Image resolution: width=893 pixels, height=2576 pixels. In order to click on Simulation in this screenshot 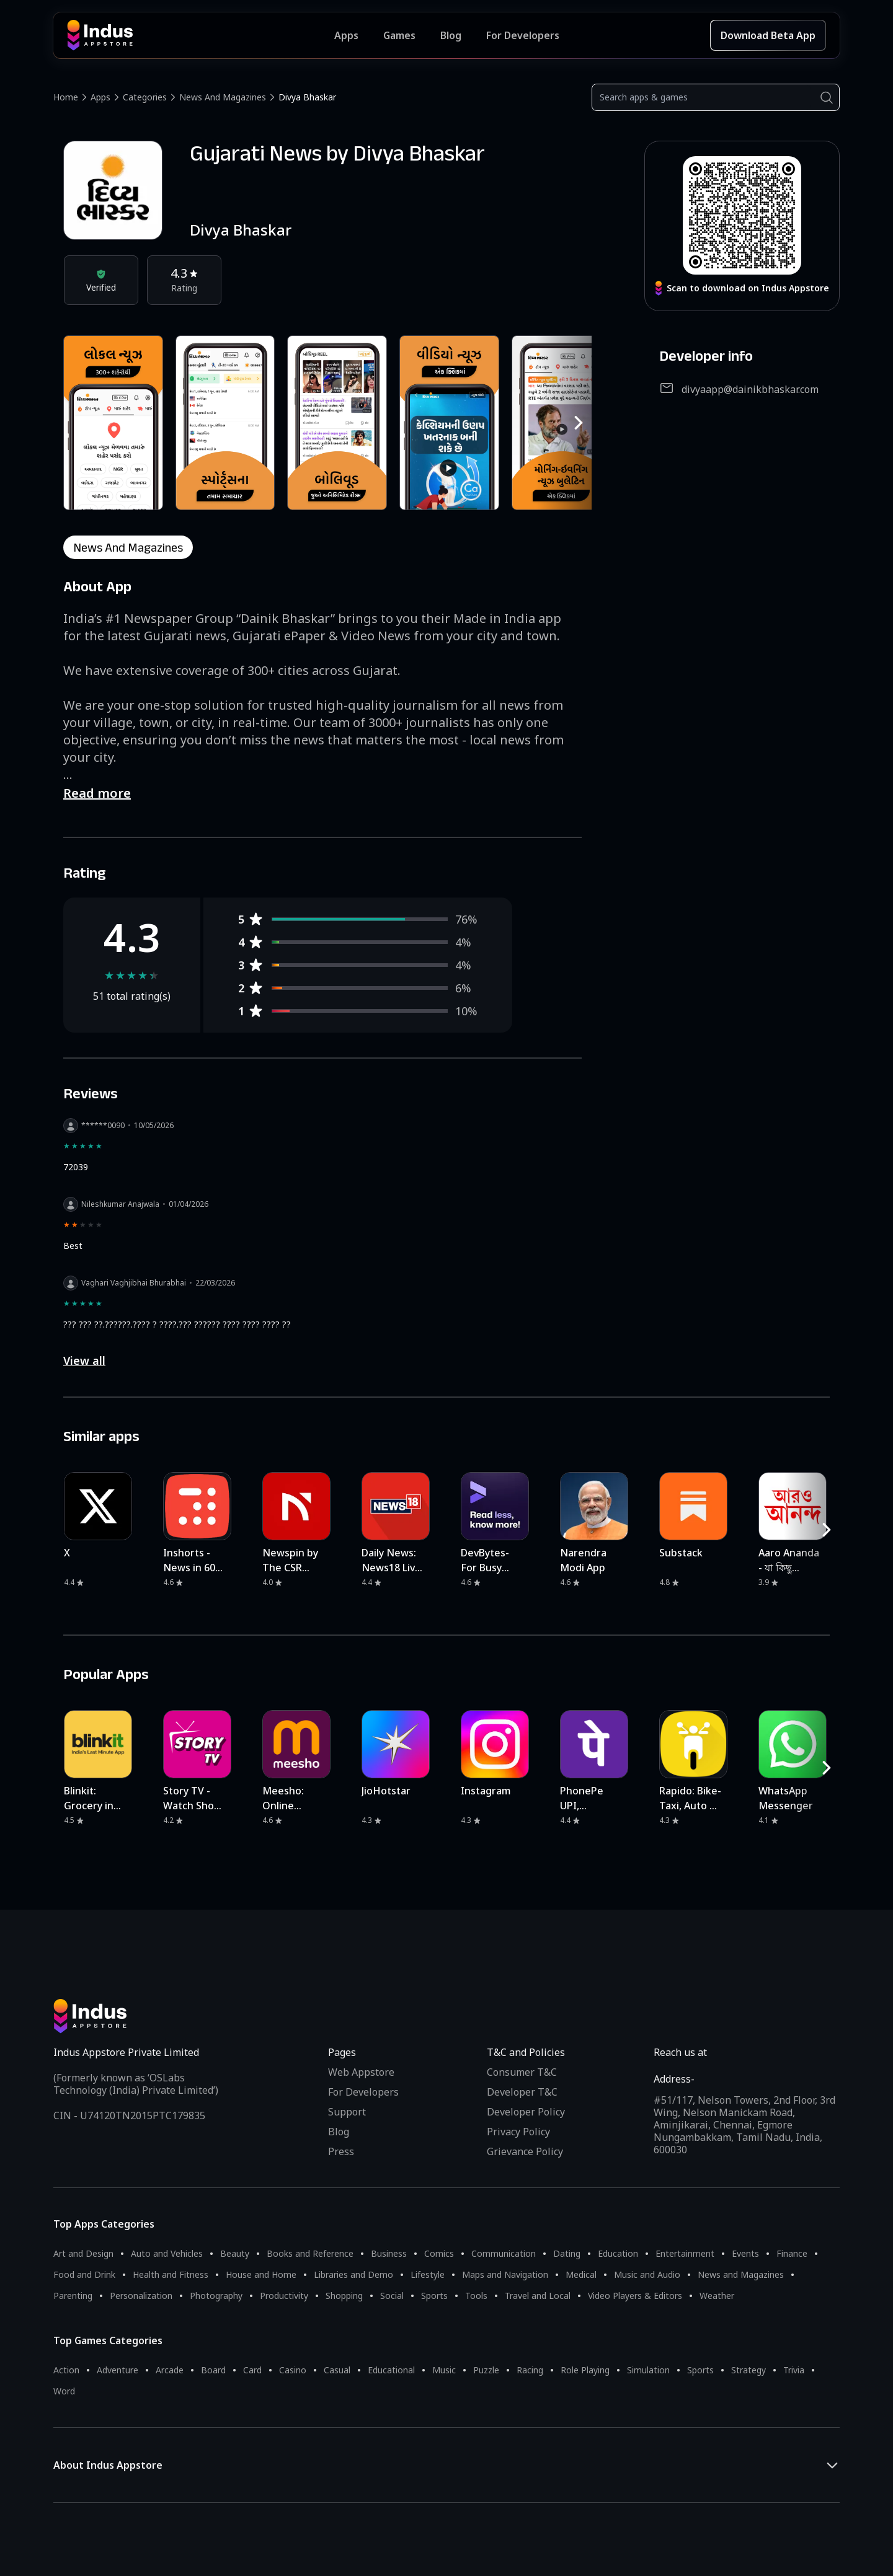, I will do `click(648, 2370)`.